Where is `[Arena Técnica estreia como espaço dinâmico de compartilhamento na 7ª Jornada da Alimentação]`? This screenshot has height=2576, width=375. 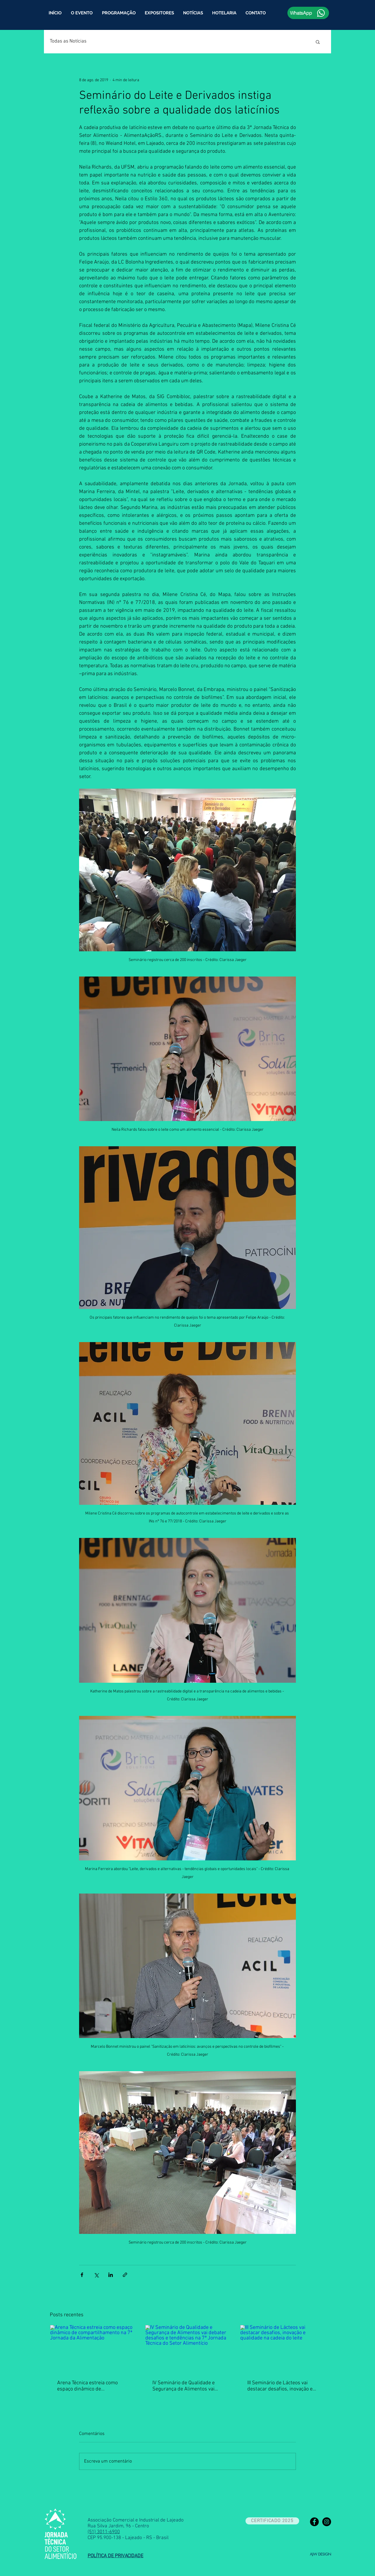
[Arena Técnica estreia como espaço dinâmico de compartilhamento na 7ª Jornada da Alimentação] is located at coordinates (92, 2349).